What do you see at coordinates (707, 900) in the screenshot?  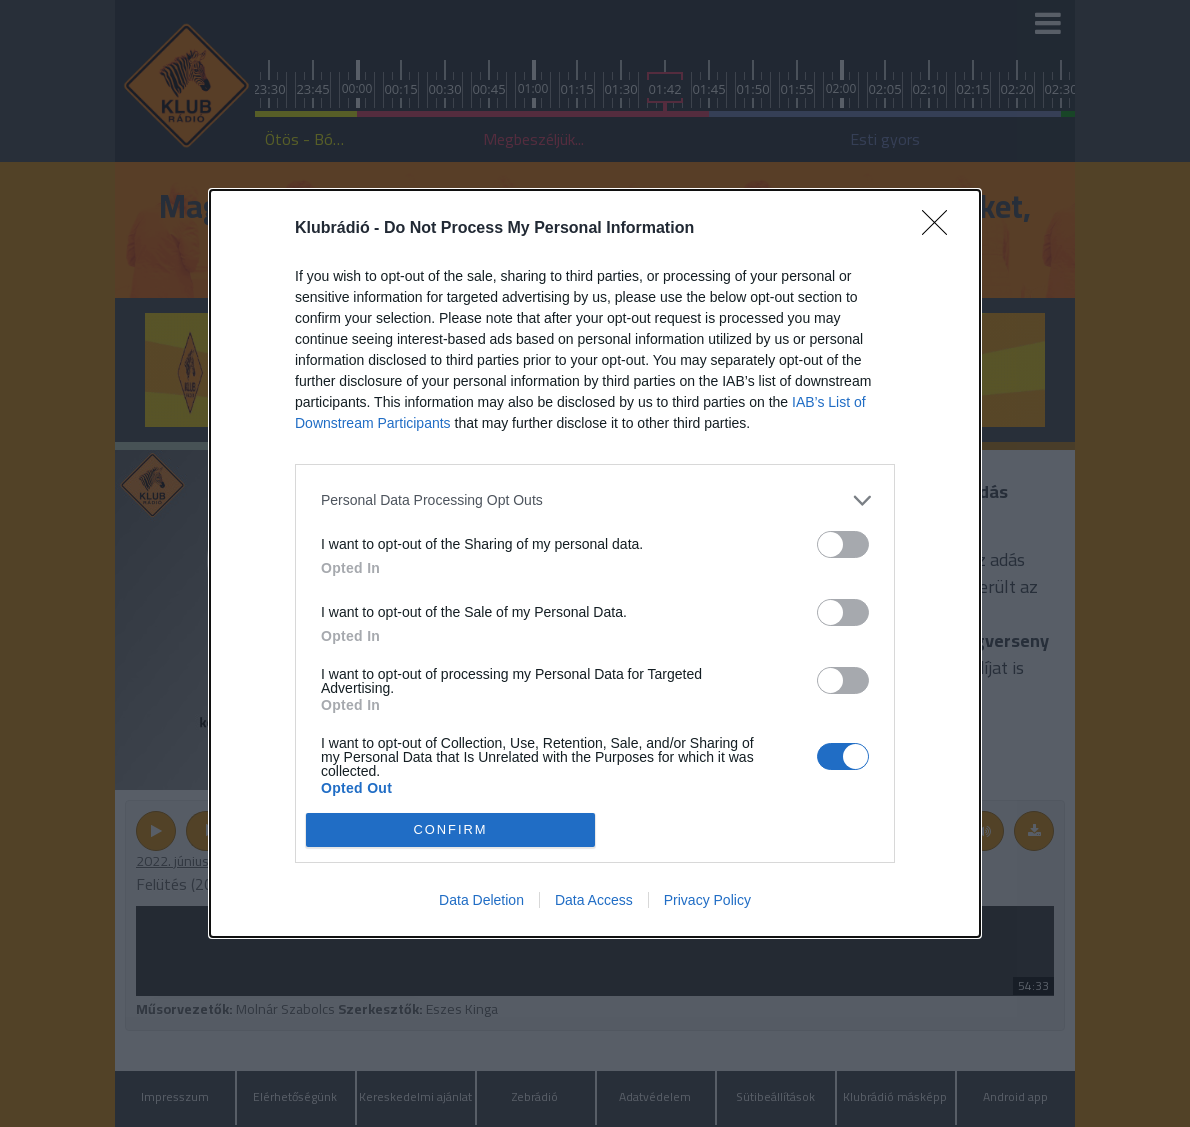 I see `Privacy Policy` at bounding box center [707, 900].